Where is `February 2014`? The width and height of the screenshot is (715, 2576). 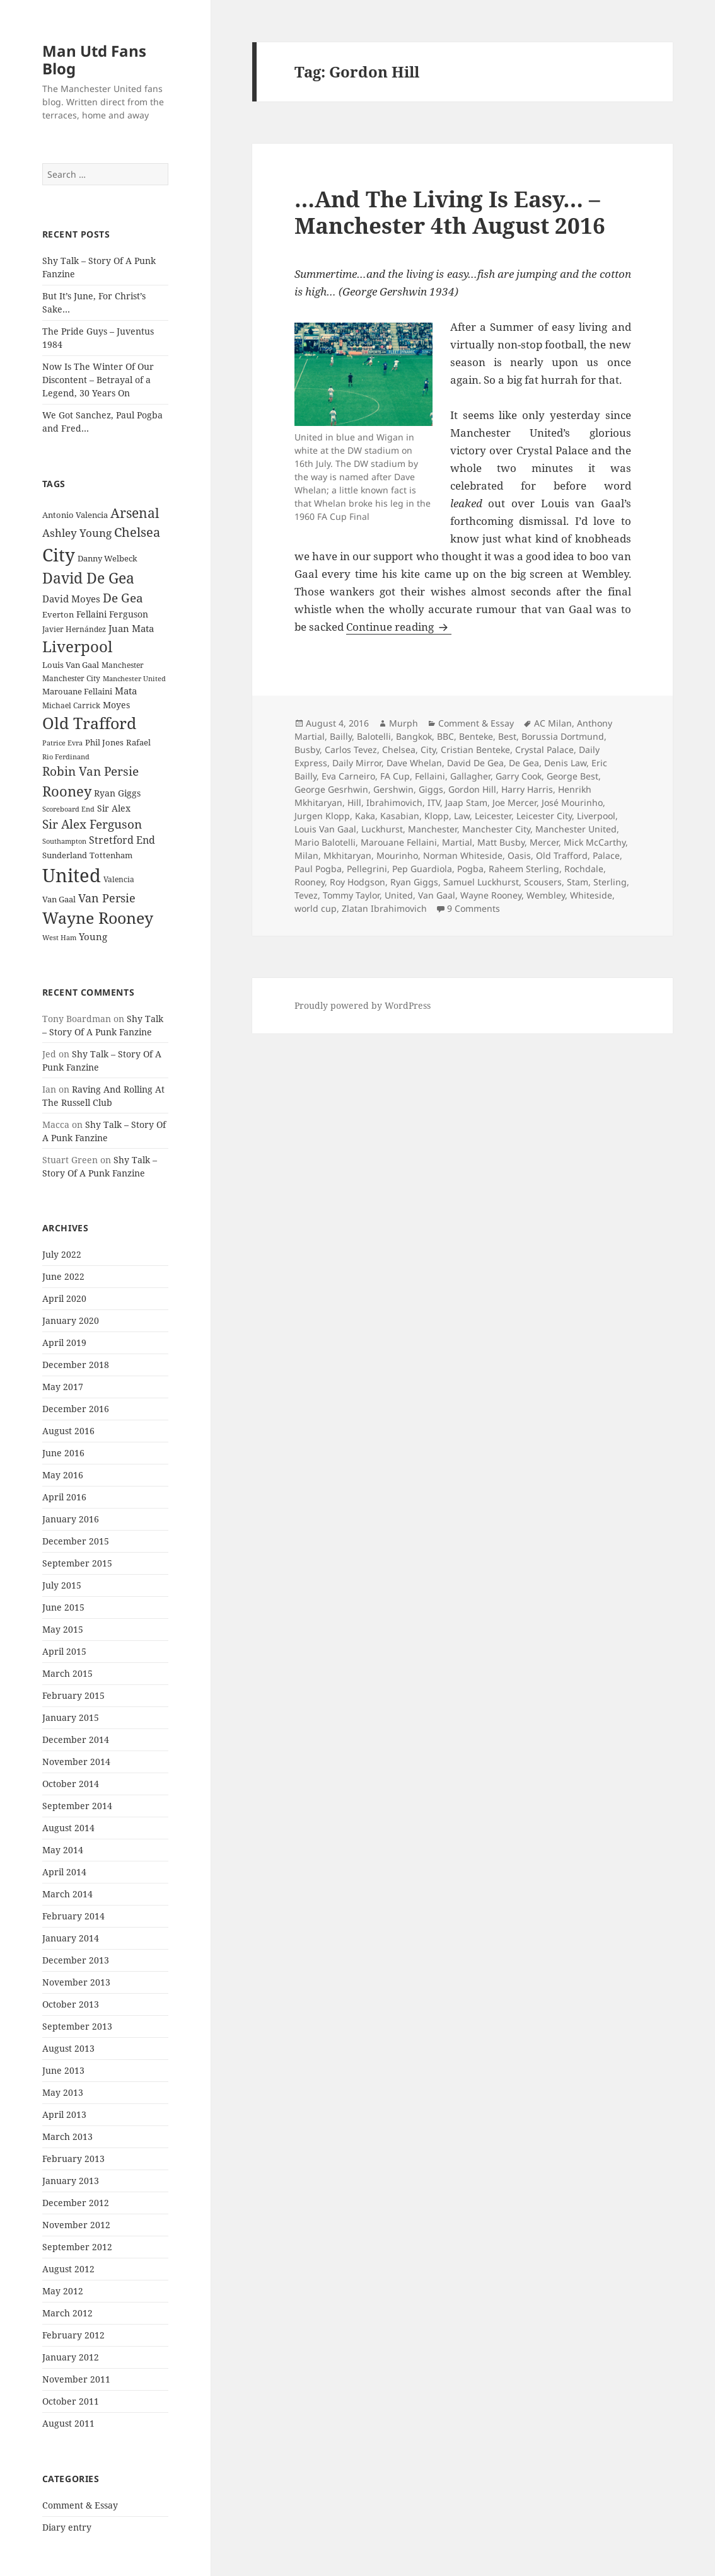
February 2014 is located at coordinates (73, 1916).